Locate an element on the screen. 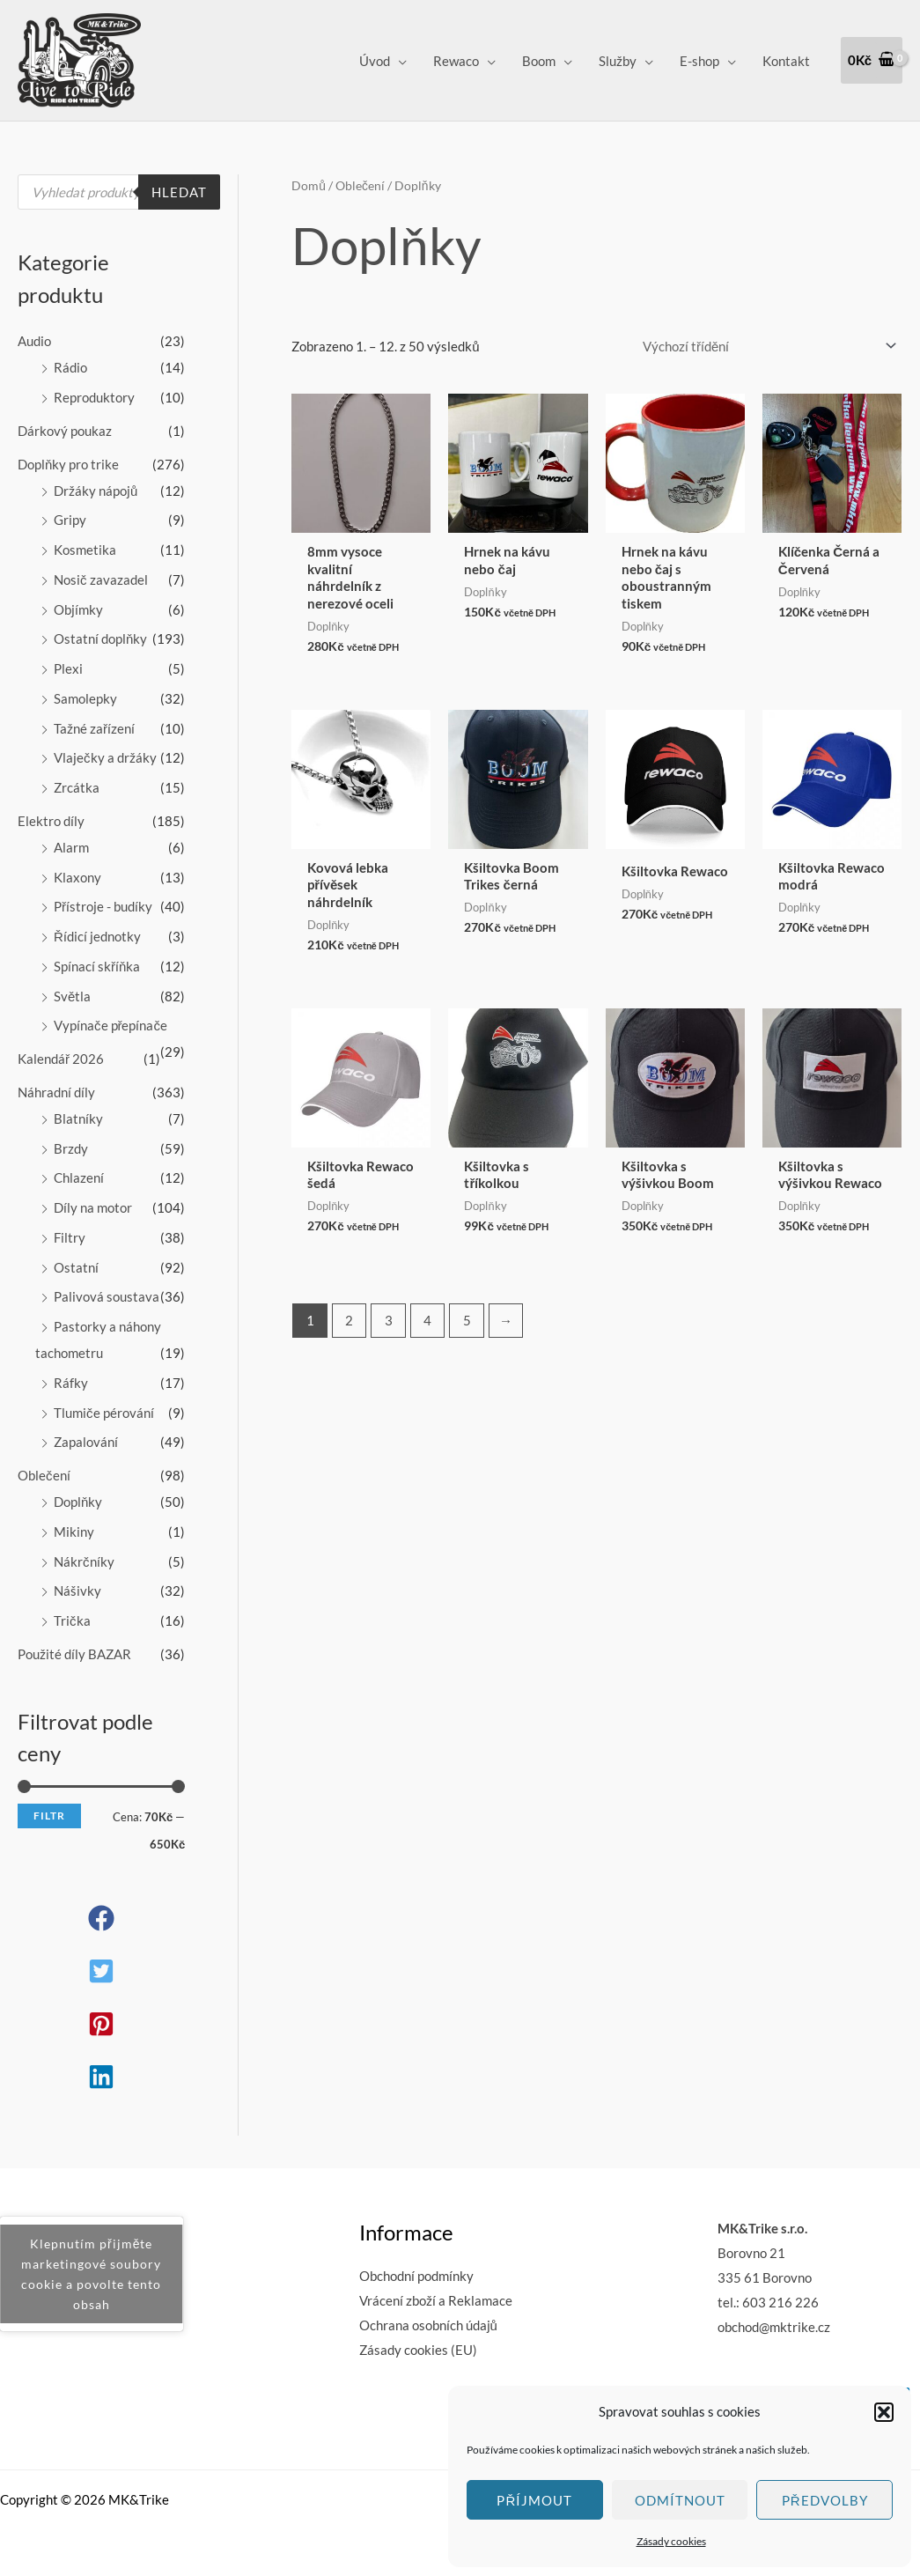 Image resolution: width=920 pixels, height=2576 pixels. Úvod is located at coordinates (374, 61).